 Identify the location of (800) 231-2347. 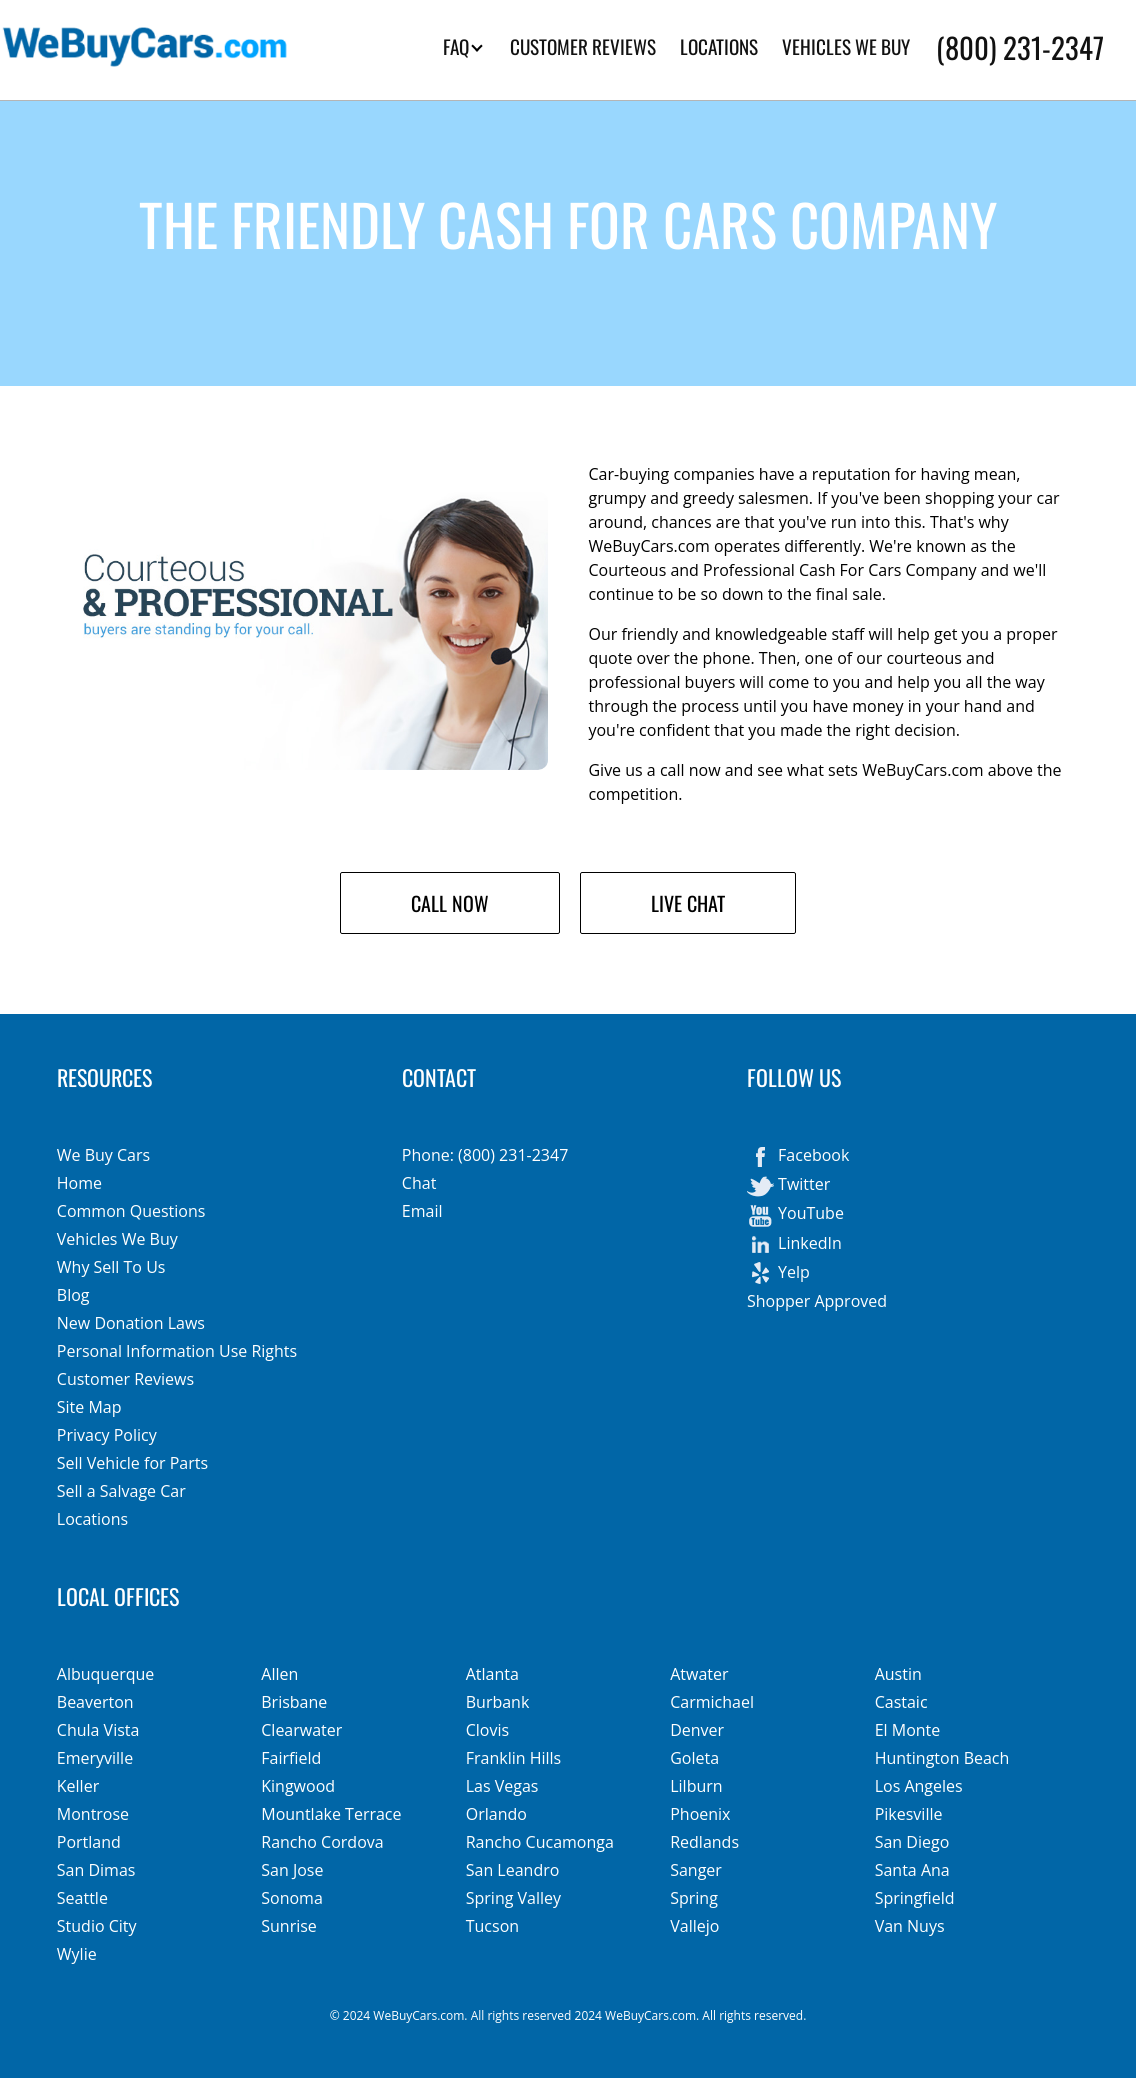
(1020, 47).